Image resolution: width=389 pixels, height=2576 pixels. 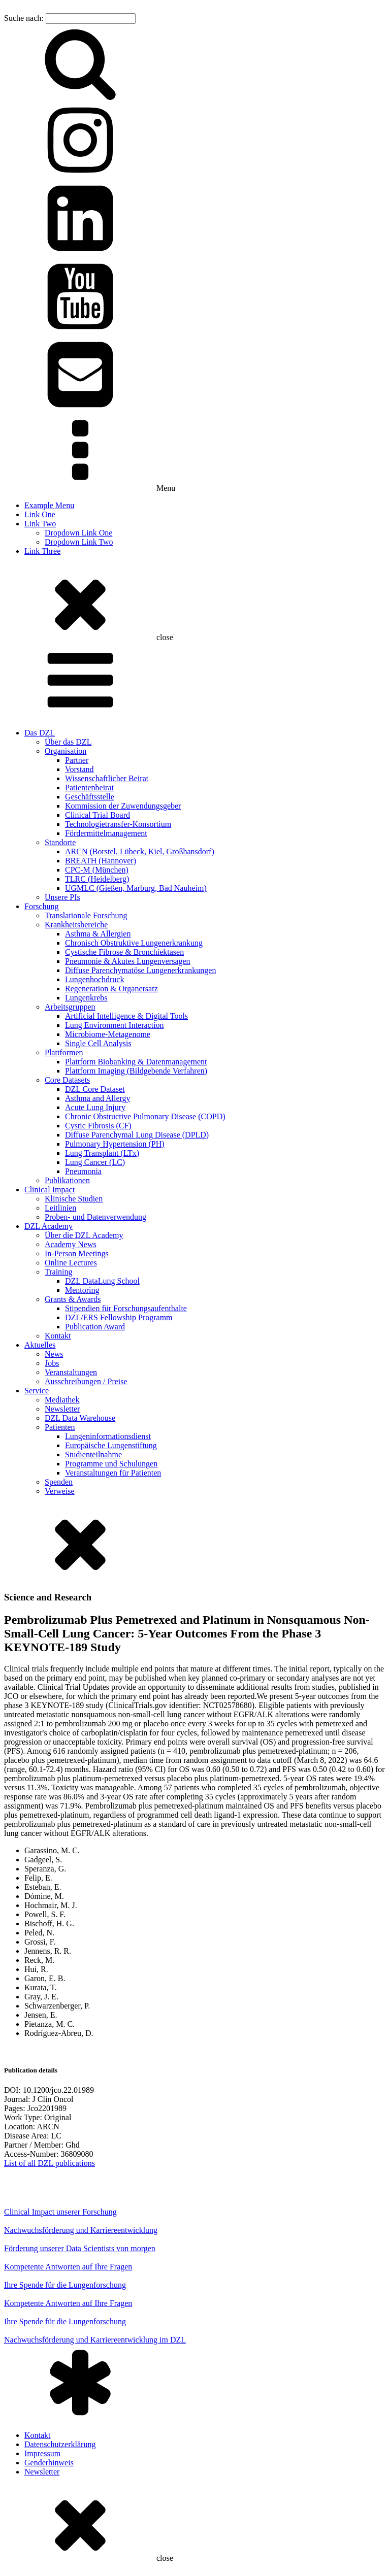 I want to click on Veranstaltungen für Patienten, so click(x=113, y=1472).